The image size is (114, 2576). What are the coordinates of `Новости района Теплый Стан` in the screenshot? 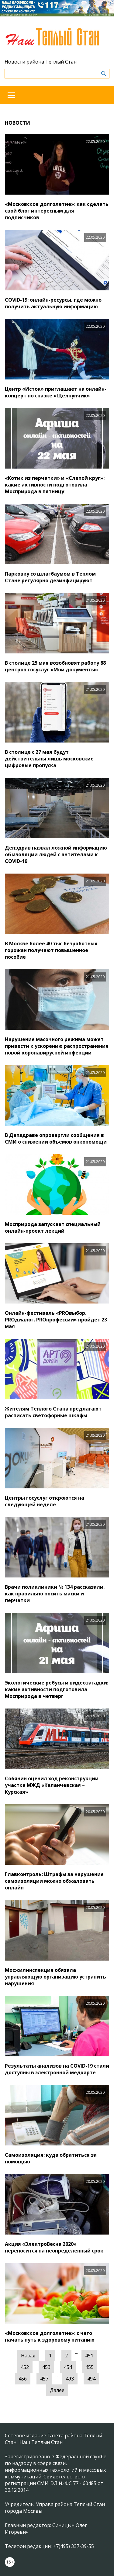 It's located at (41, 61).